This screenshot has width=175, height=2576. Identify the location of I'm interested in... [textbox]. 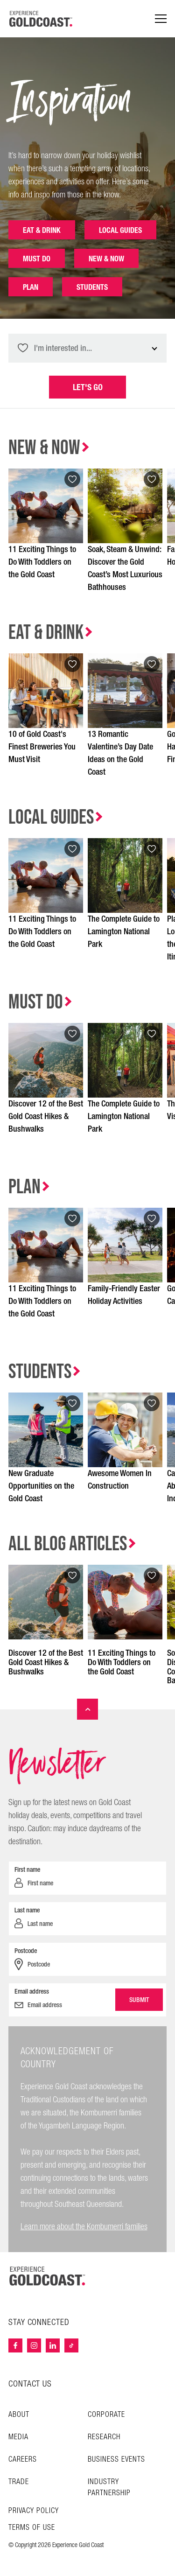
(63, 348).